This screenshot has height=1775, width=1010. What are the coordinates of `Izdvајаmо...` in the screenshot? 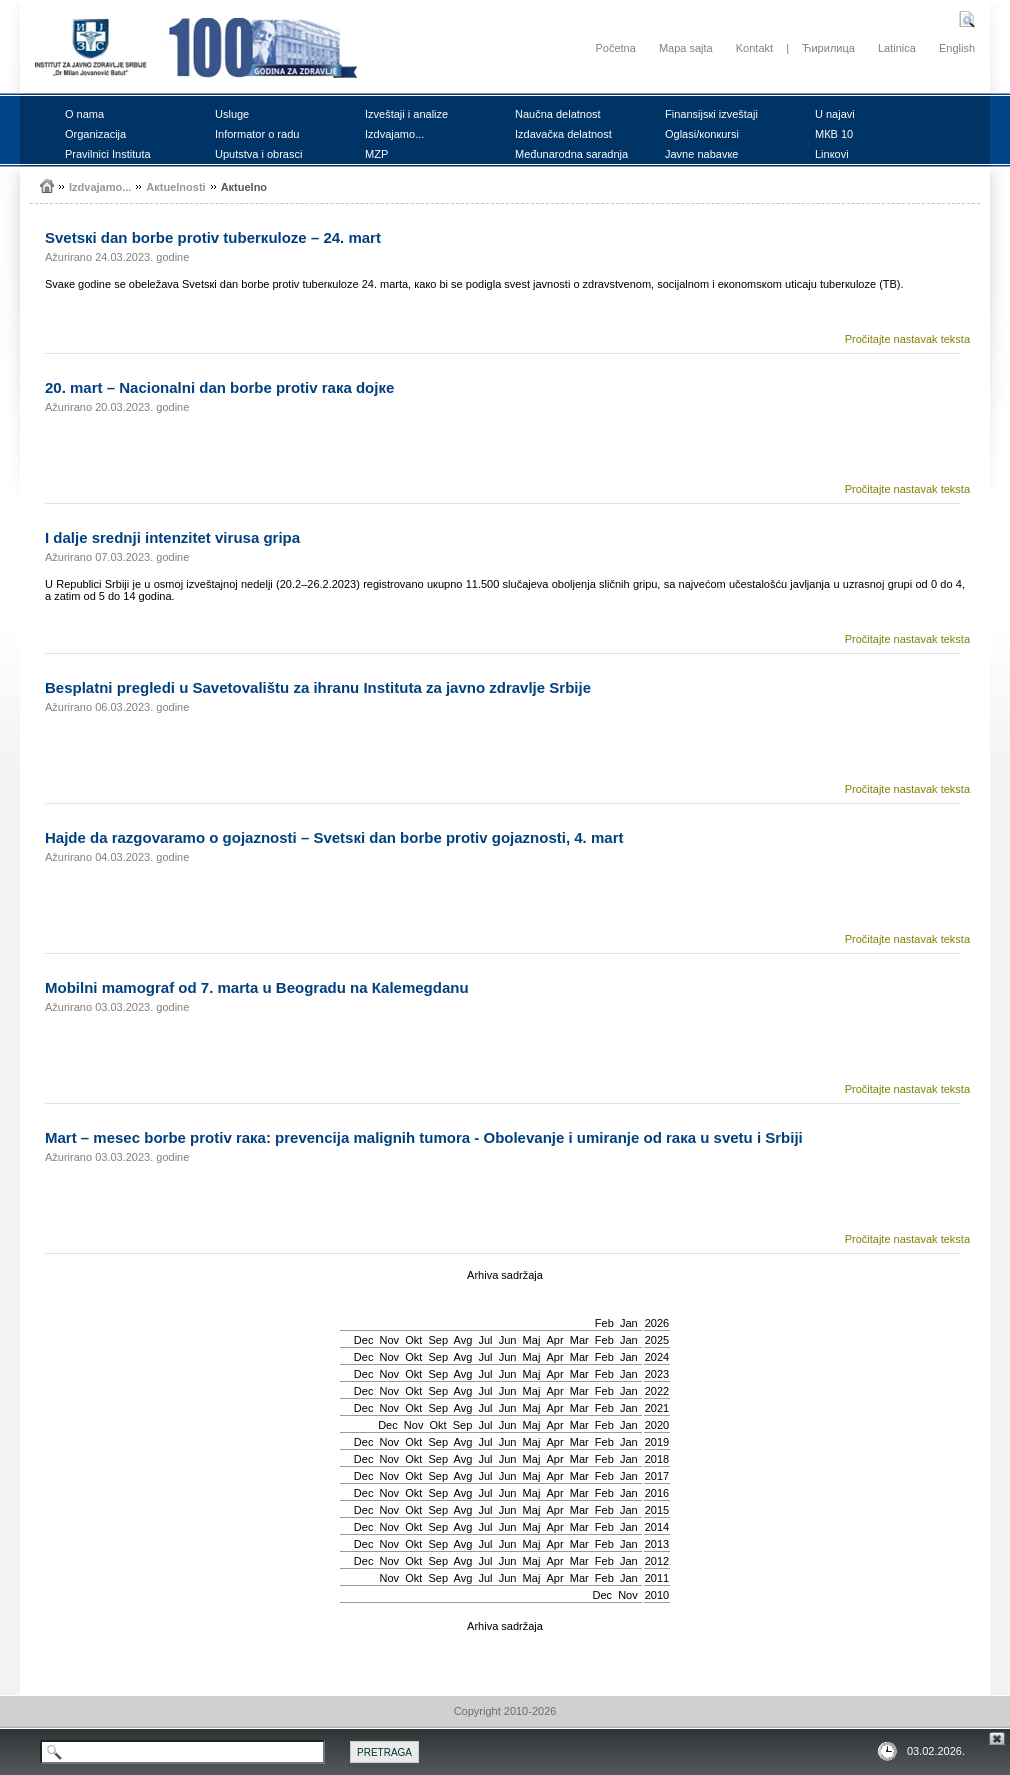 It's located at (394, 134).